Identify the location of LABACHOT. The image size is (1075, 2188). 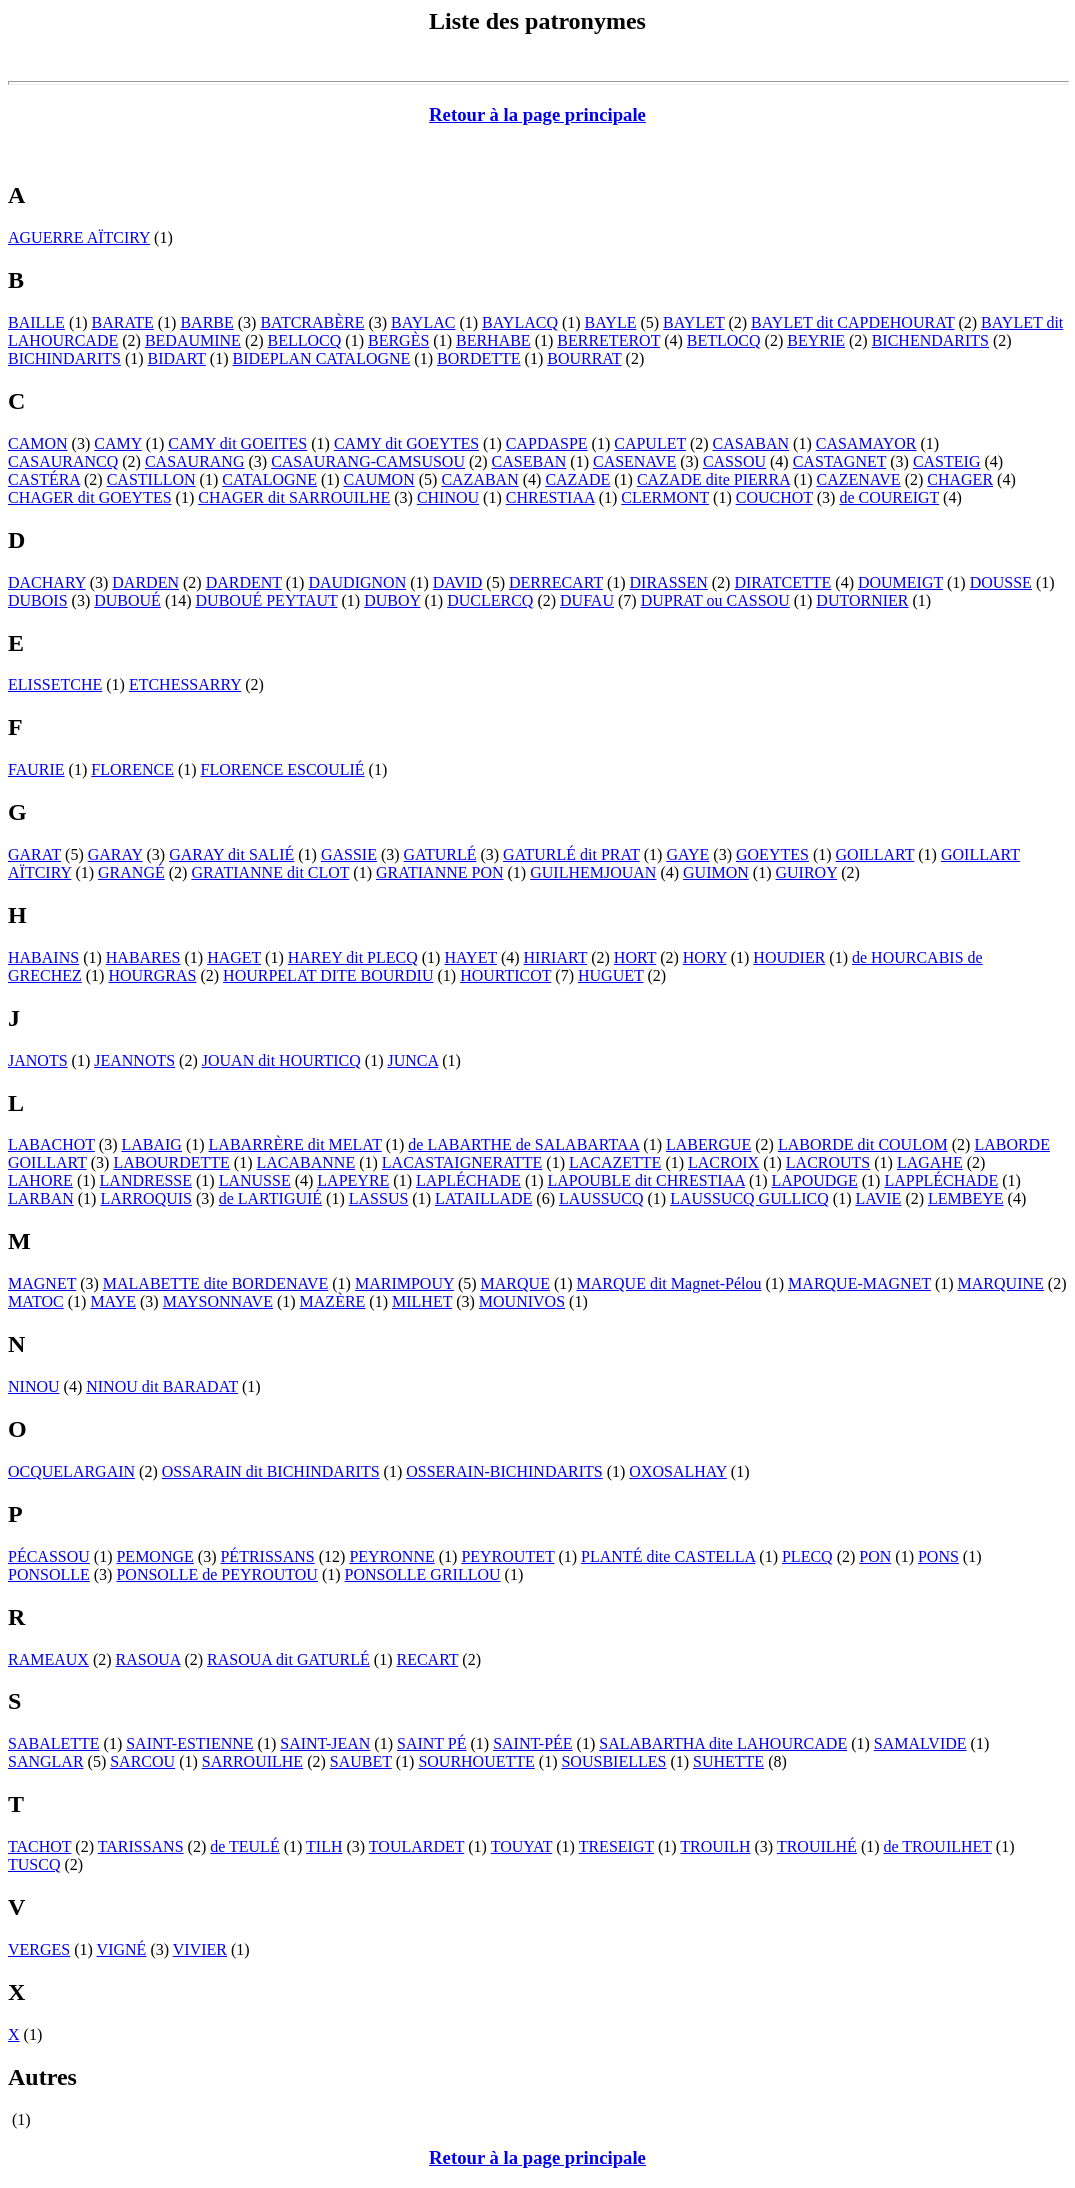
(51, 1144).